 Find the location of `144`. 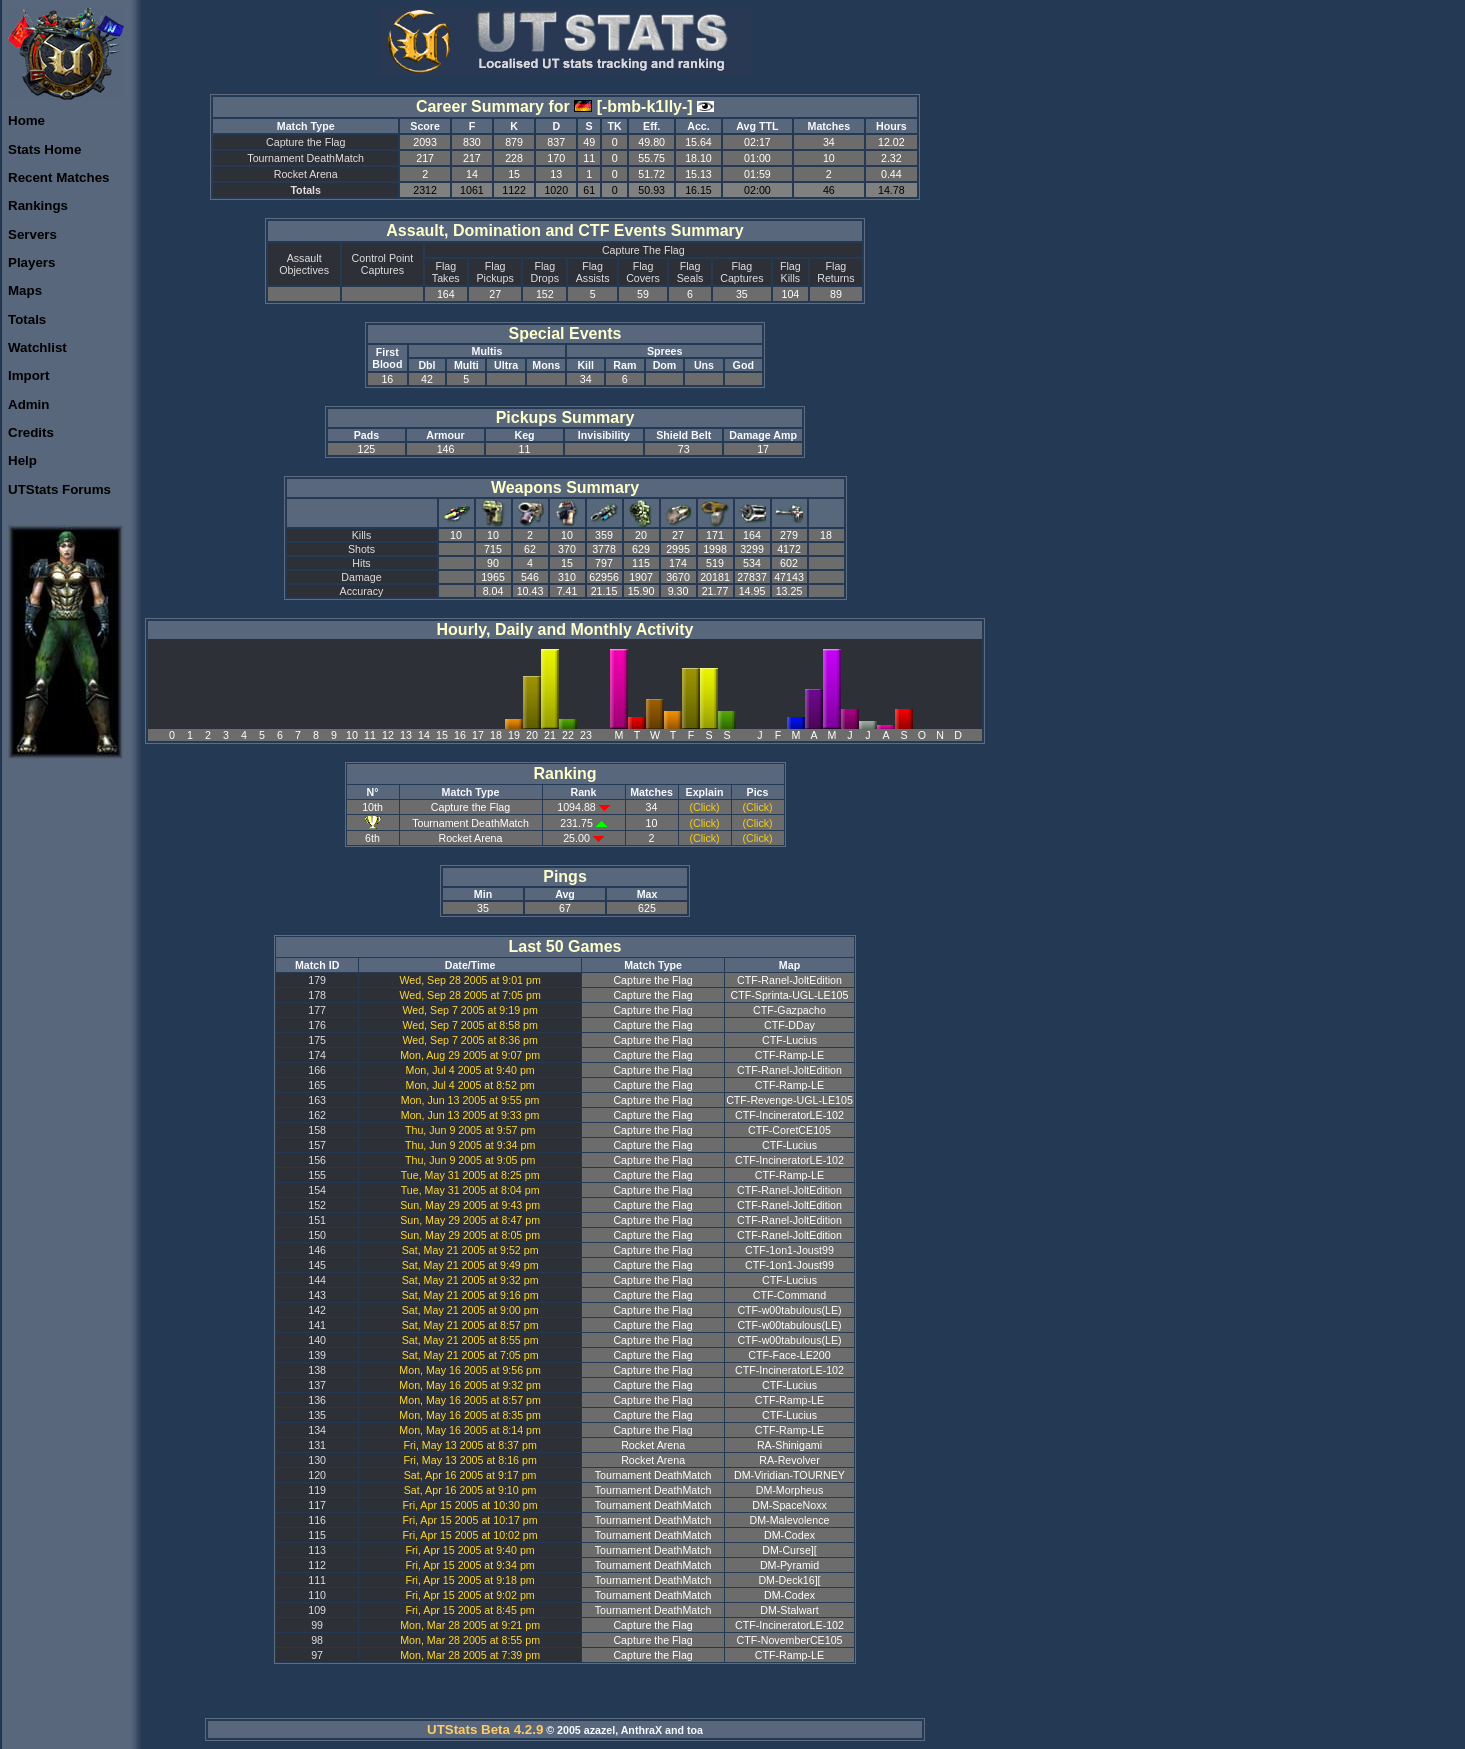

144 is located at coordinates (317, 1280).